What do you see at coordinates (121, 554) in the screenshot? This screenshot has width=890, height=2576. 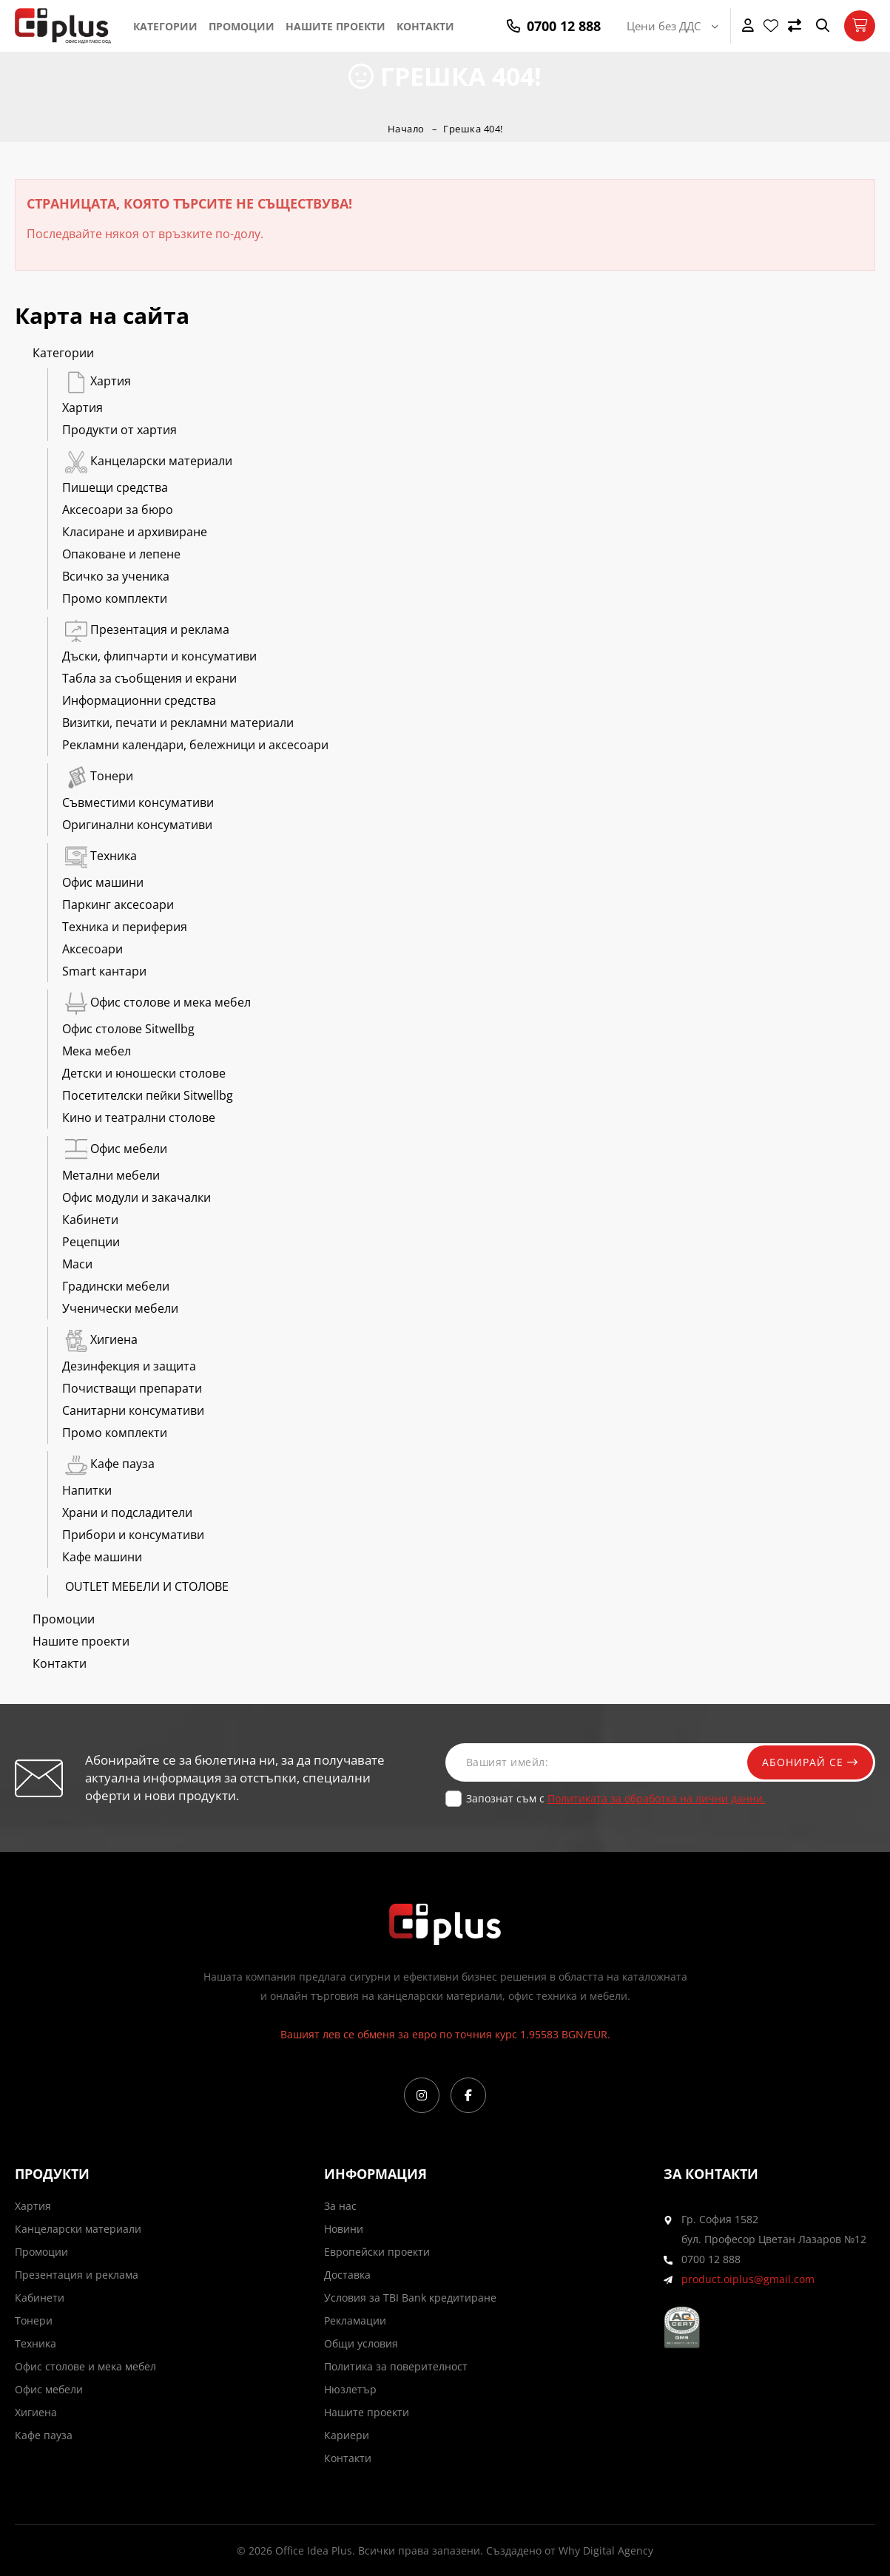 I see `Опаковане и лепене` at bounding box center [121, 554].